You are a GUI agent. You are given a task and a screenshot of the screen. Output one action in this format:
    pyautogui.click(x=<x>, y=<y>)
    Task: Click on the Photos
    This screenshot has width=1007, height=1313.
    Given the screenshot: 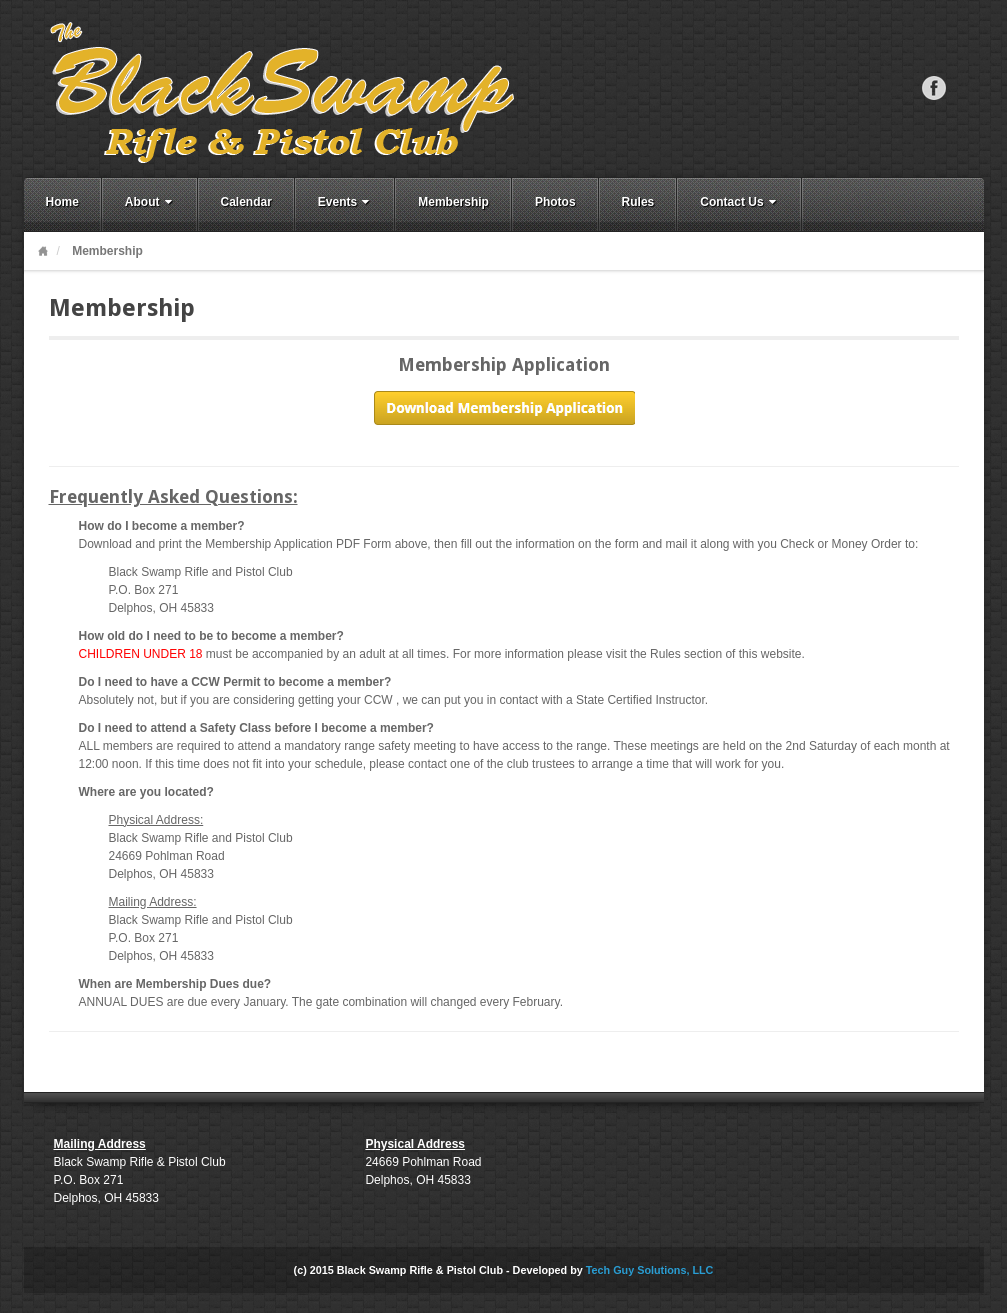 What is the action you would take?
    pyautogui.click(x=555, y=202)
    